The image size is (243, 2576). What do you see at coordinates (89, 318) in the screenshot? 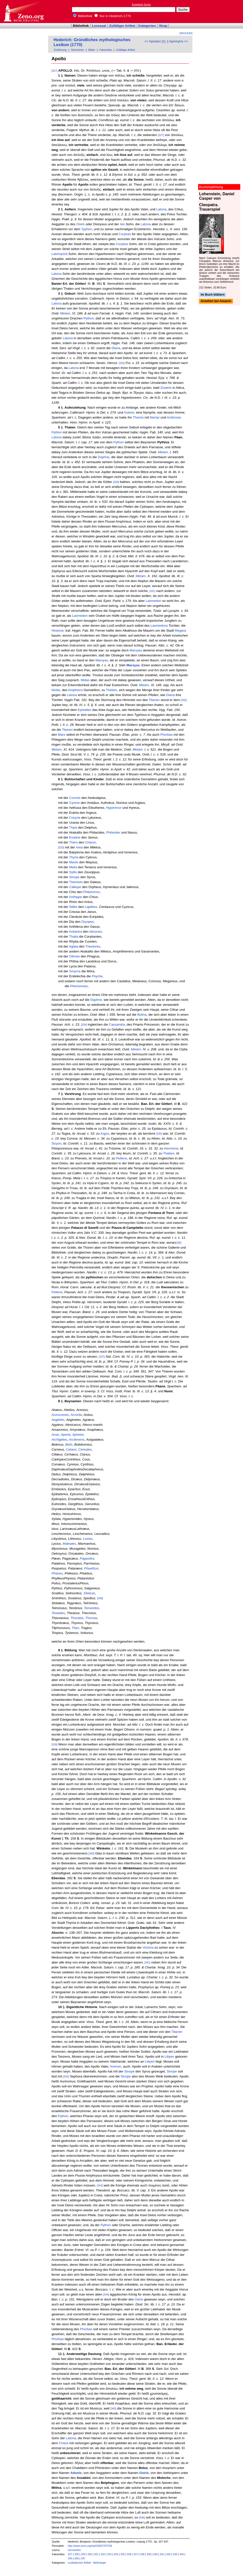
I see `Python` at bounding box center [89, 318].